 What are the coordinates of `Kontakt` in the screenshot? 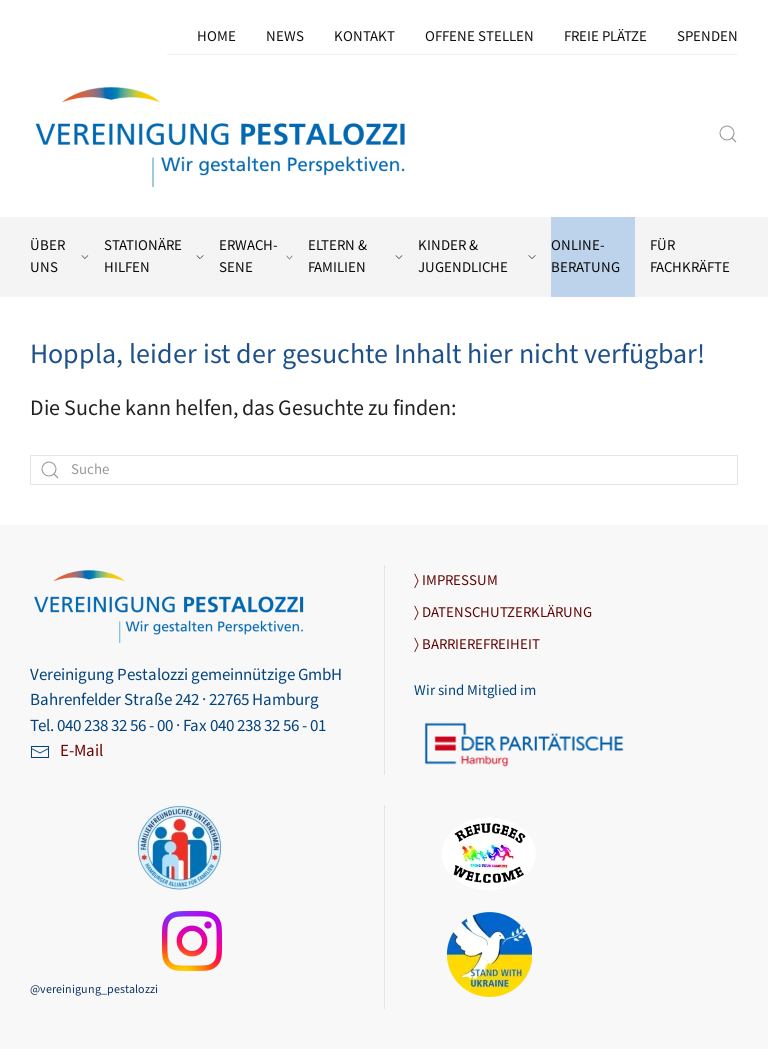 It's located at (364, 36).